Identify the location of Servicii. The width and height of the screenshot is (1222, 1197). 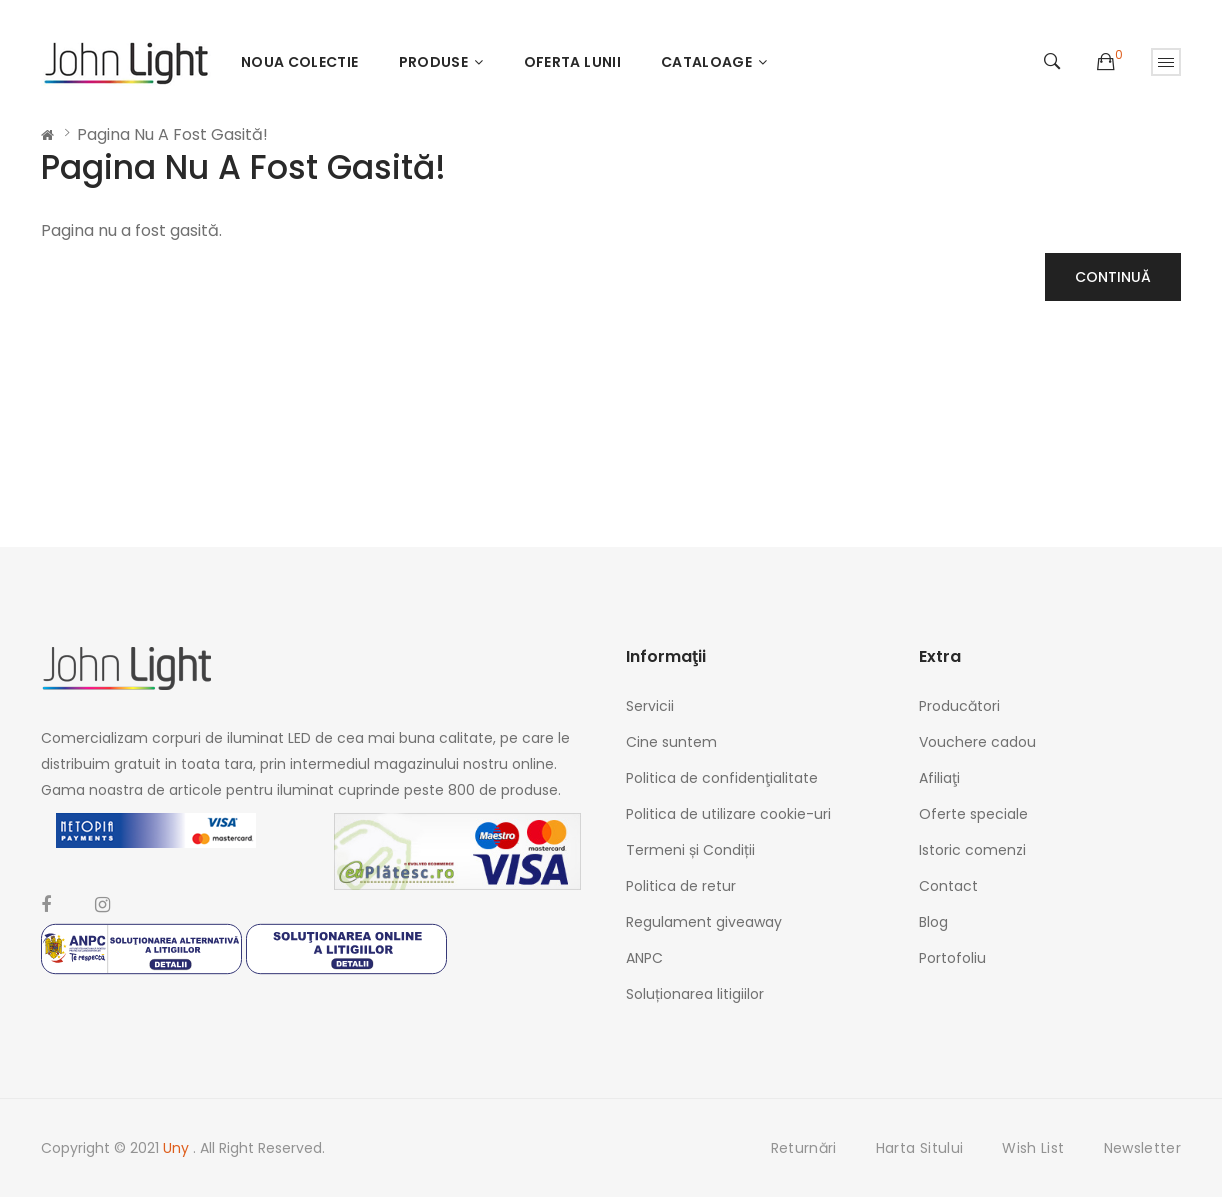
(650, 706).